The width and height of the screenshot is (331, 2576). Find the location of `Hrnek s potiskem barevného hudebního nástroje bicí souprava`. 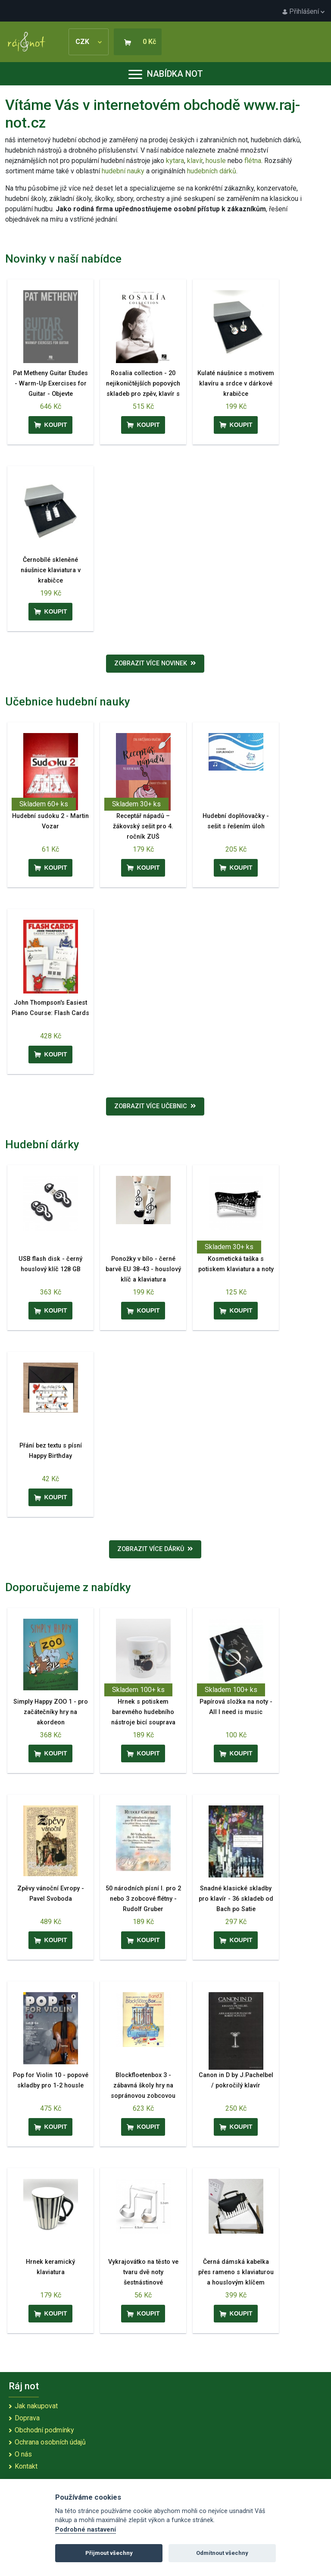

Hrnek s potiskem barevného hudebního nástroje bicí souprava is located at coordinates (143, 1712).